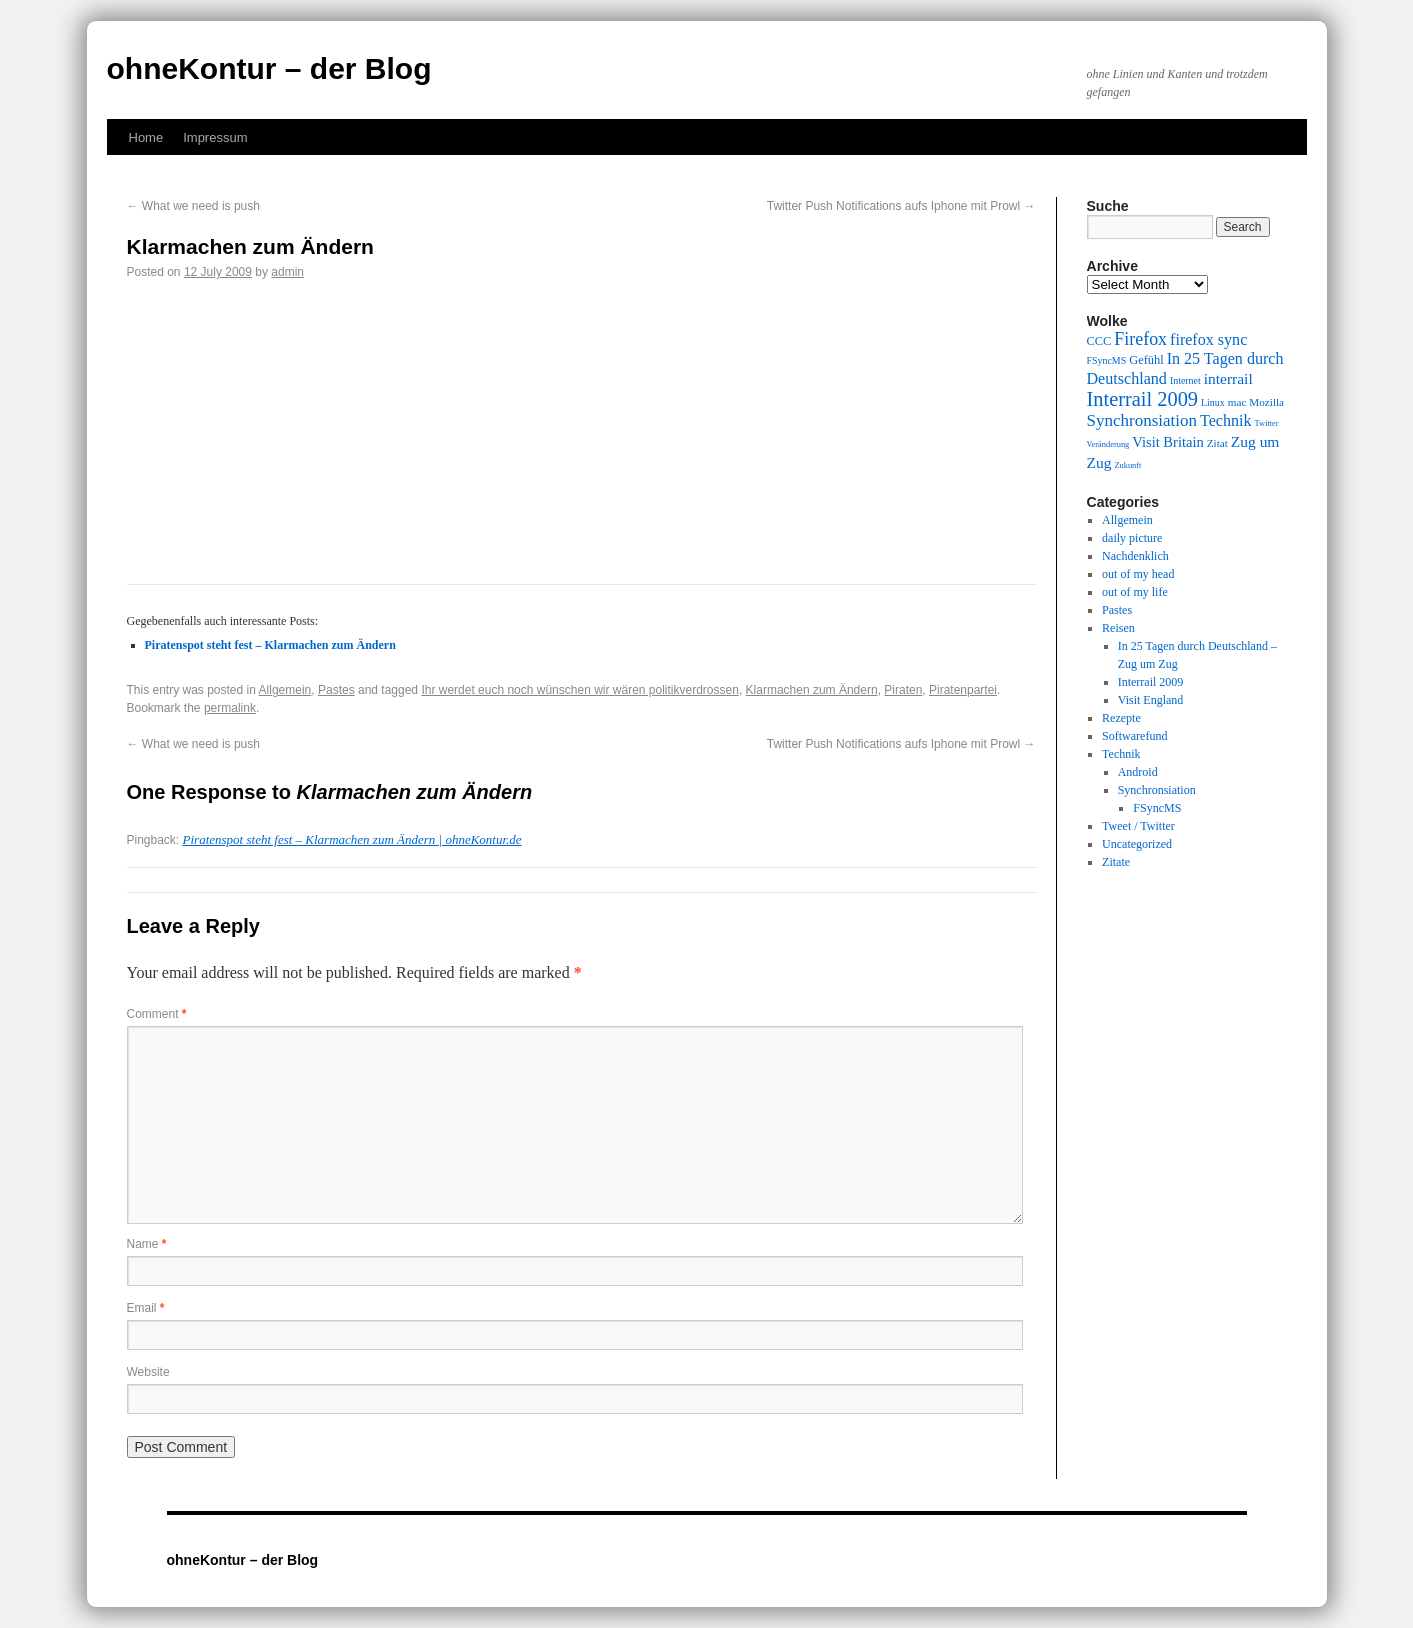 Image resolution: width=1413 pixels, height=1628 pixels. What do you see at coordinates (963, 690) in the screenshot?
I see `Piratenpartei` at bounding box center [963, 690].